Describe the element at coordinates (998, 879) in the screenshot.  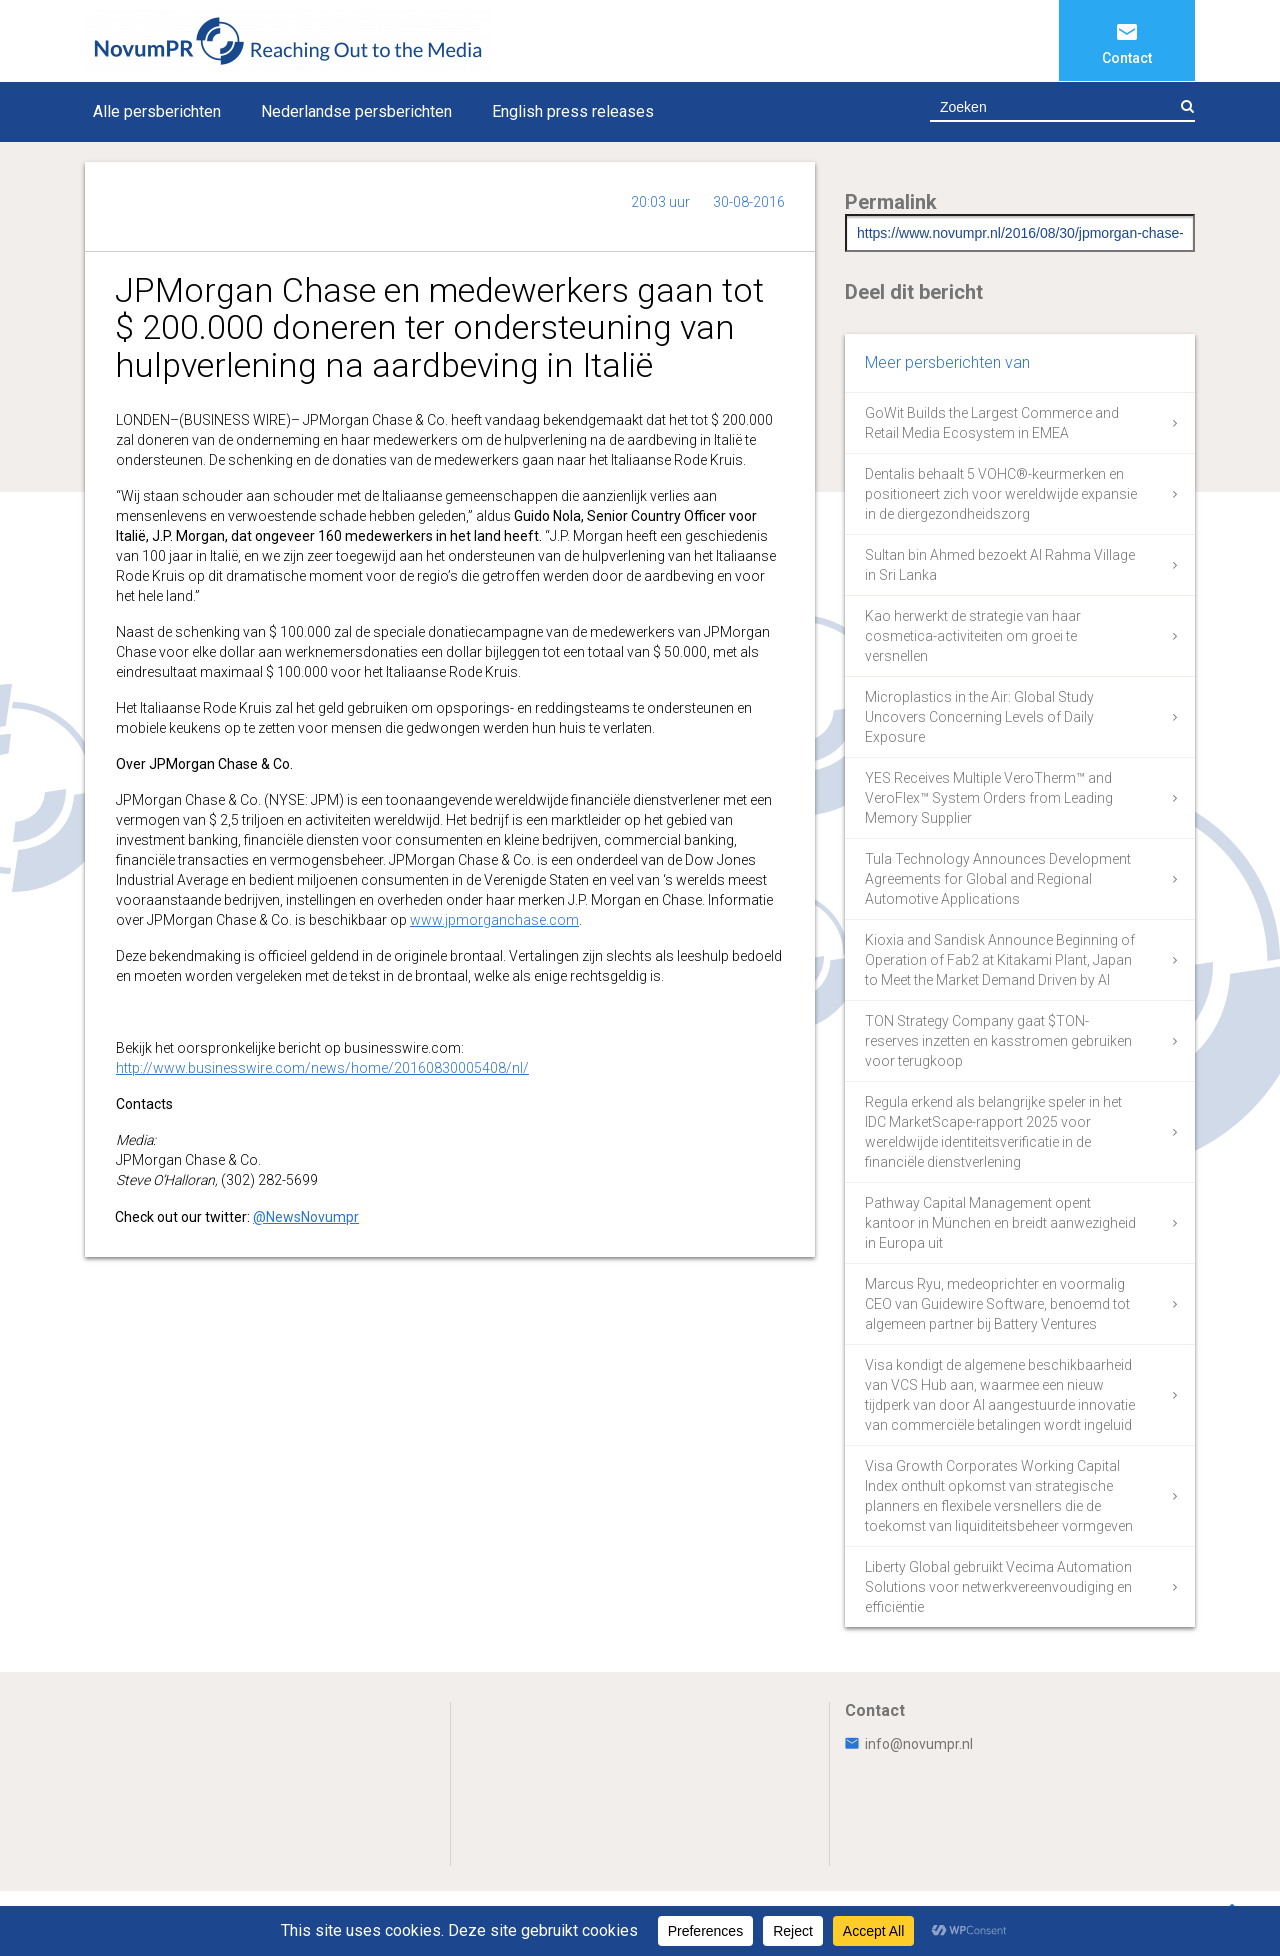
I see `Tula Technology Announces Development Agreements for Global and Regional Automotive Applications` at that location.